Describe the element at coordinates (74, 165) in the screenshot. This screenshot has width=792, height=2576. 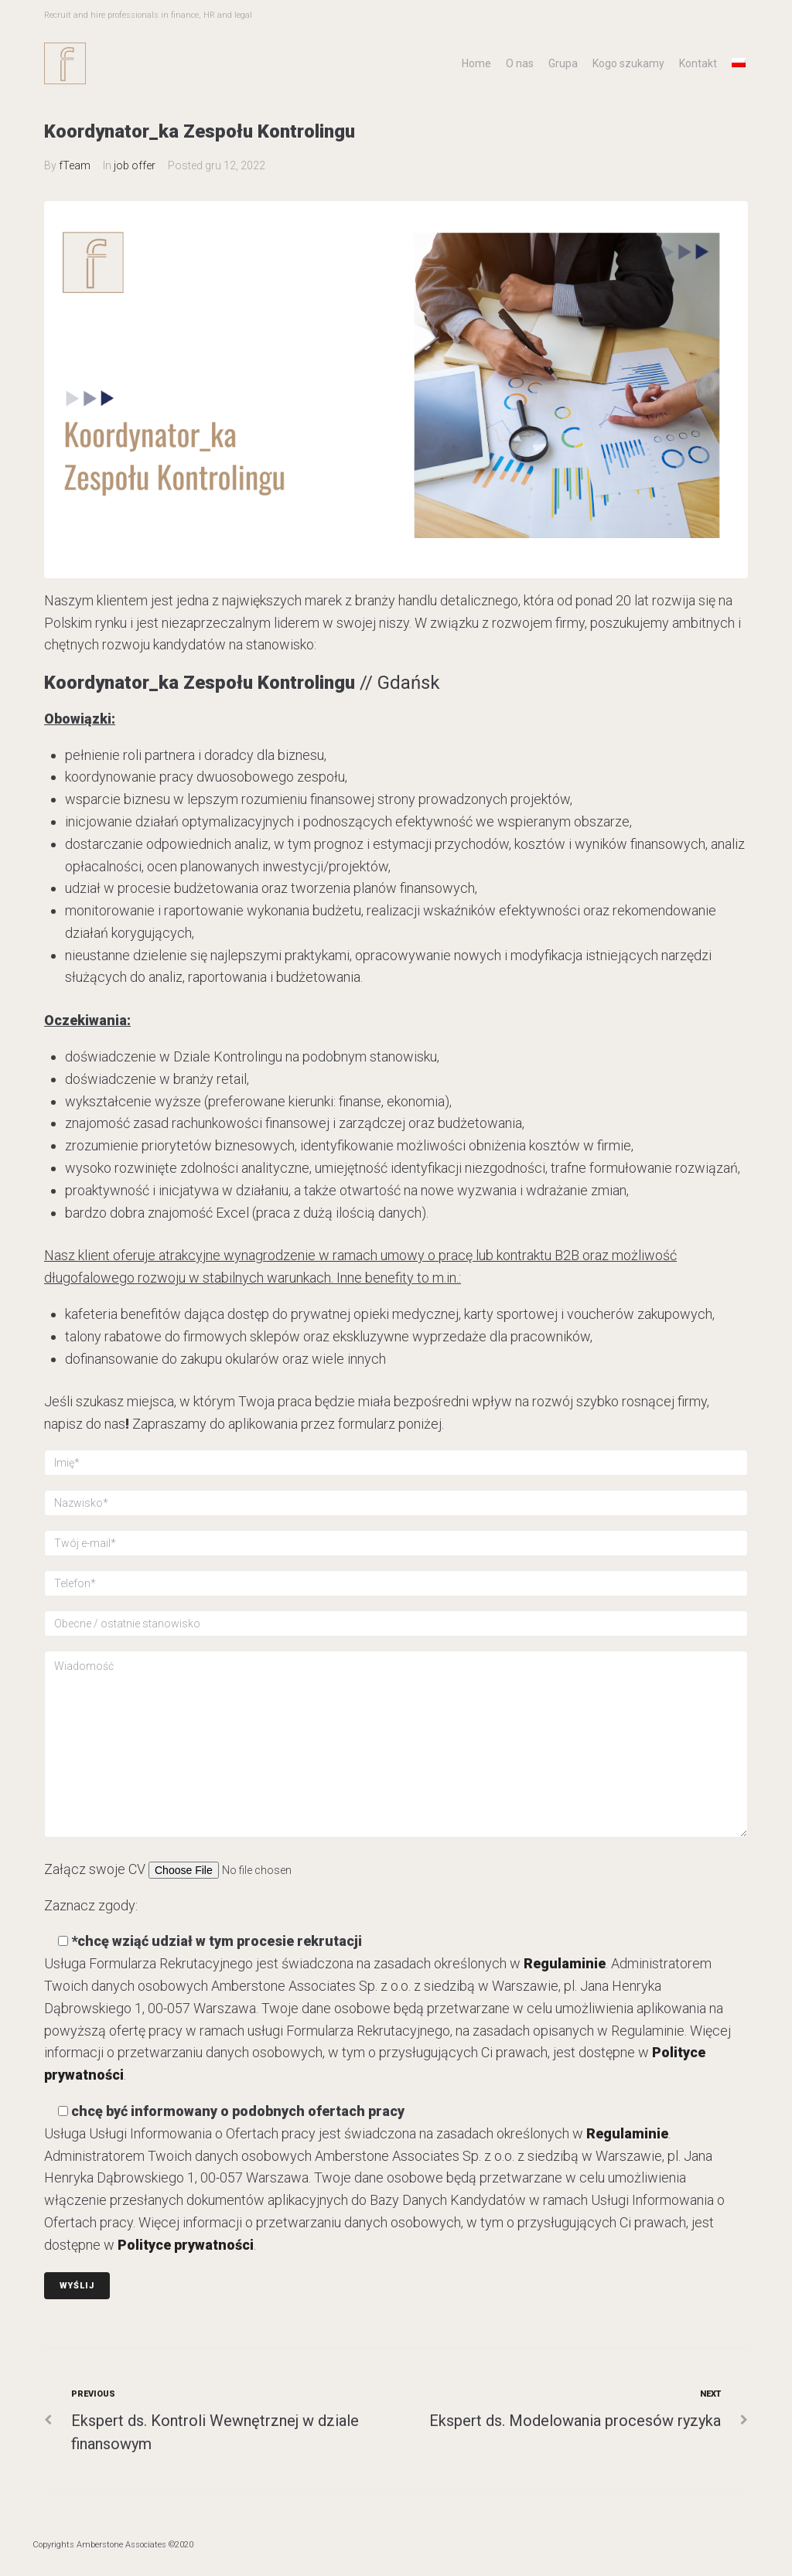
I see `fTeam` at that location.